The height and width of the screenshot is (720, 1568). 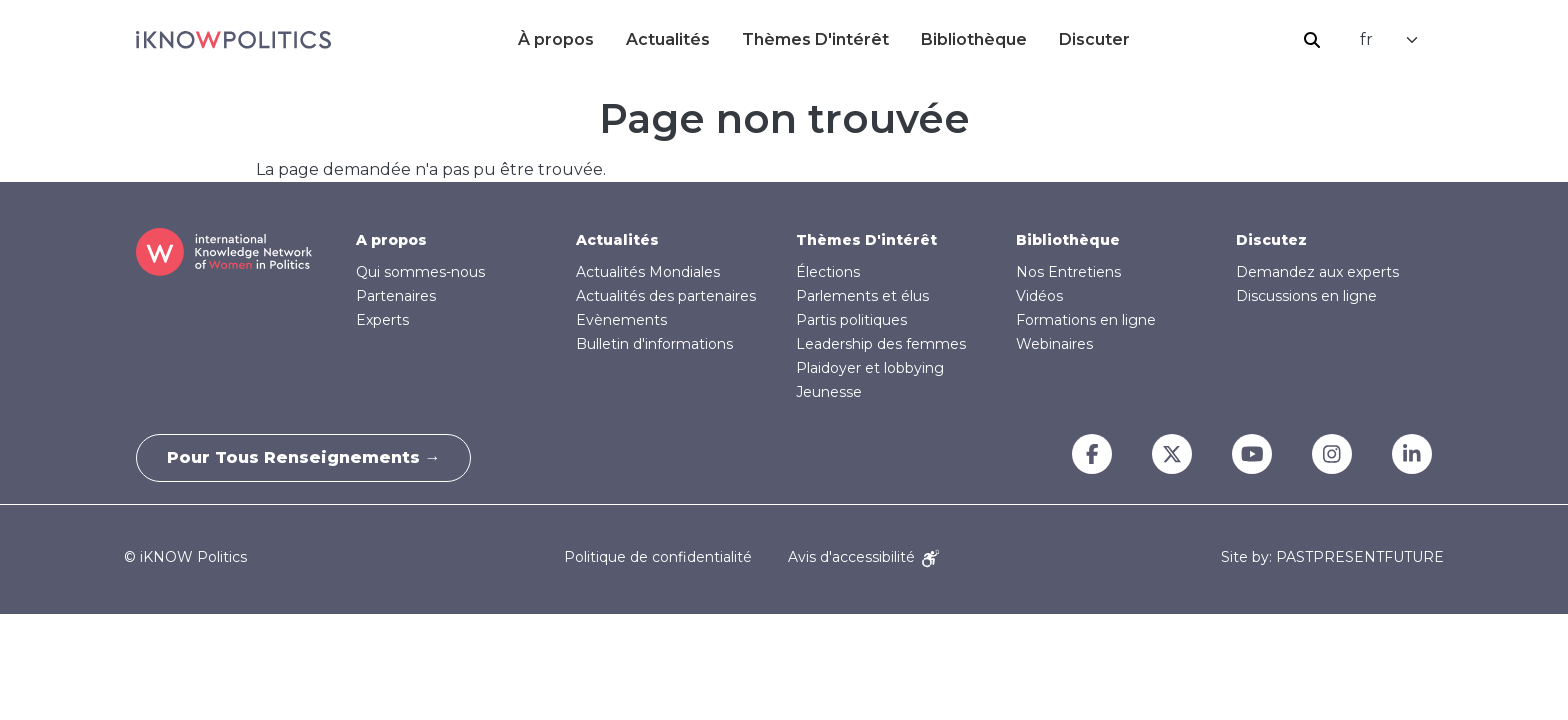 What do you see at coordinates (666, 296) in the screenshot?
I see `Actualités des partenaires` at bounding box center [666, 296].